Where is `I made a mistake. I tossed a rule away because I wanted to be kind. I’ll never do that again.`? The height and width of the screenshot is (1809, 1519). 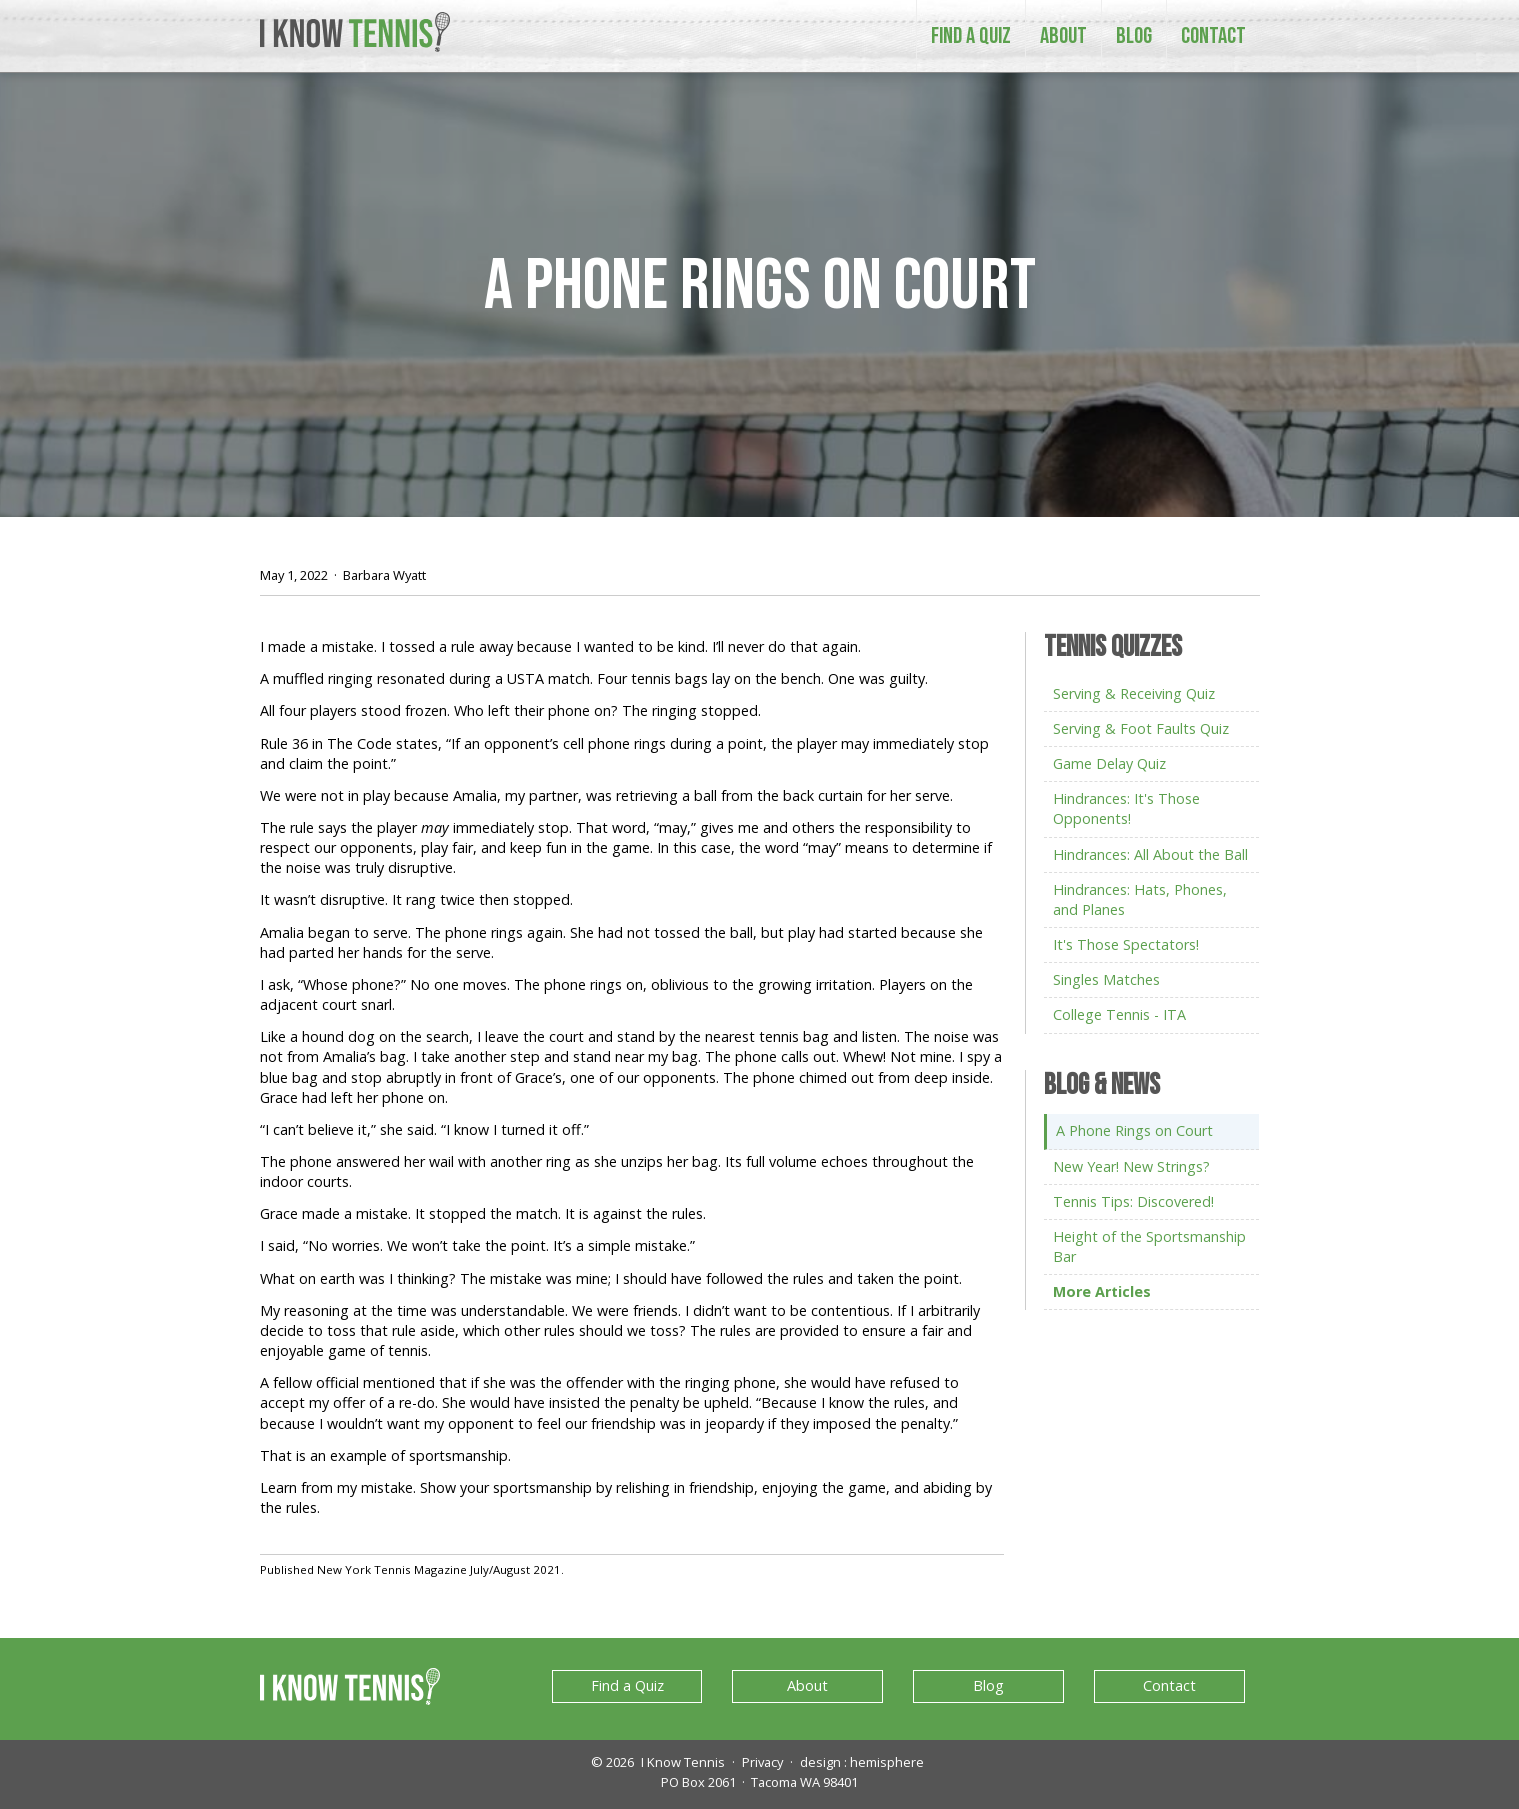 I made a mistake. I tossed a rule away because I wanted to be kind. I’ll never do that again. is located at coordinates (560, 646).